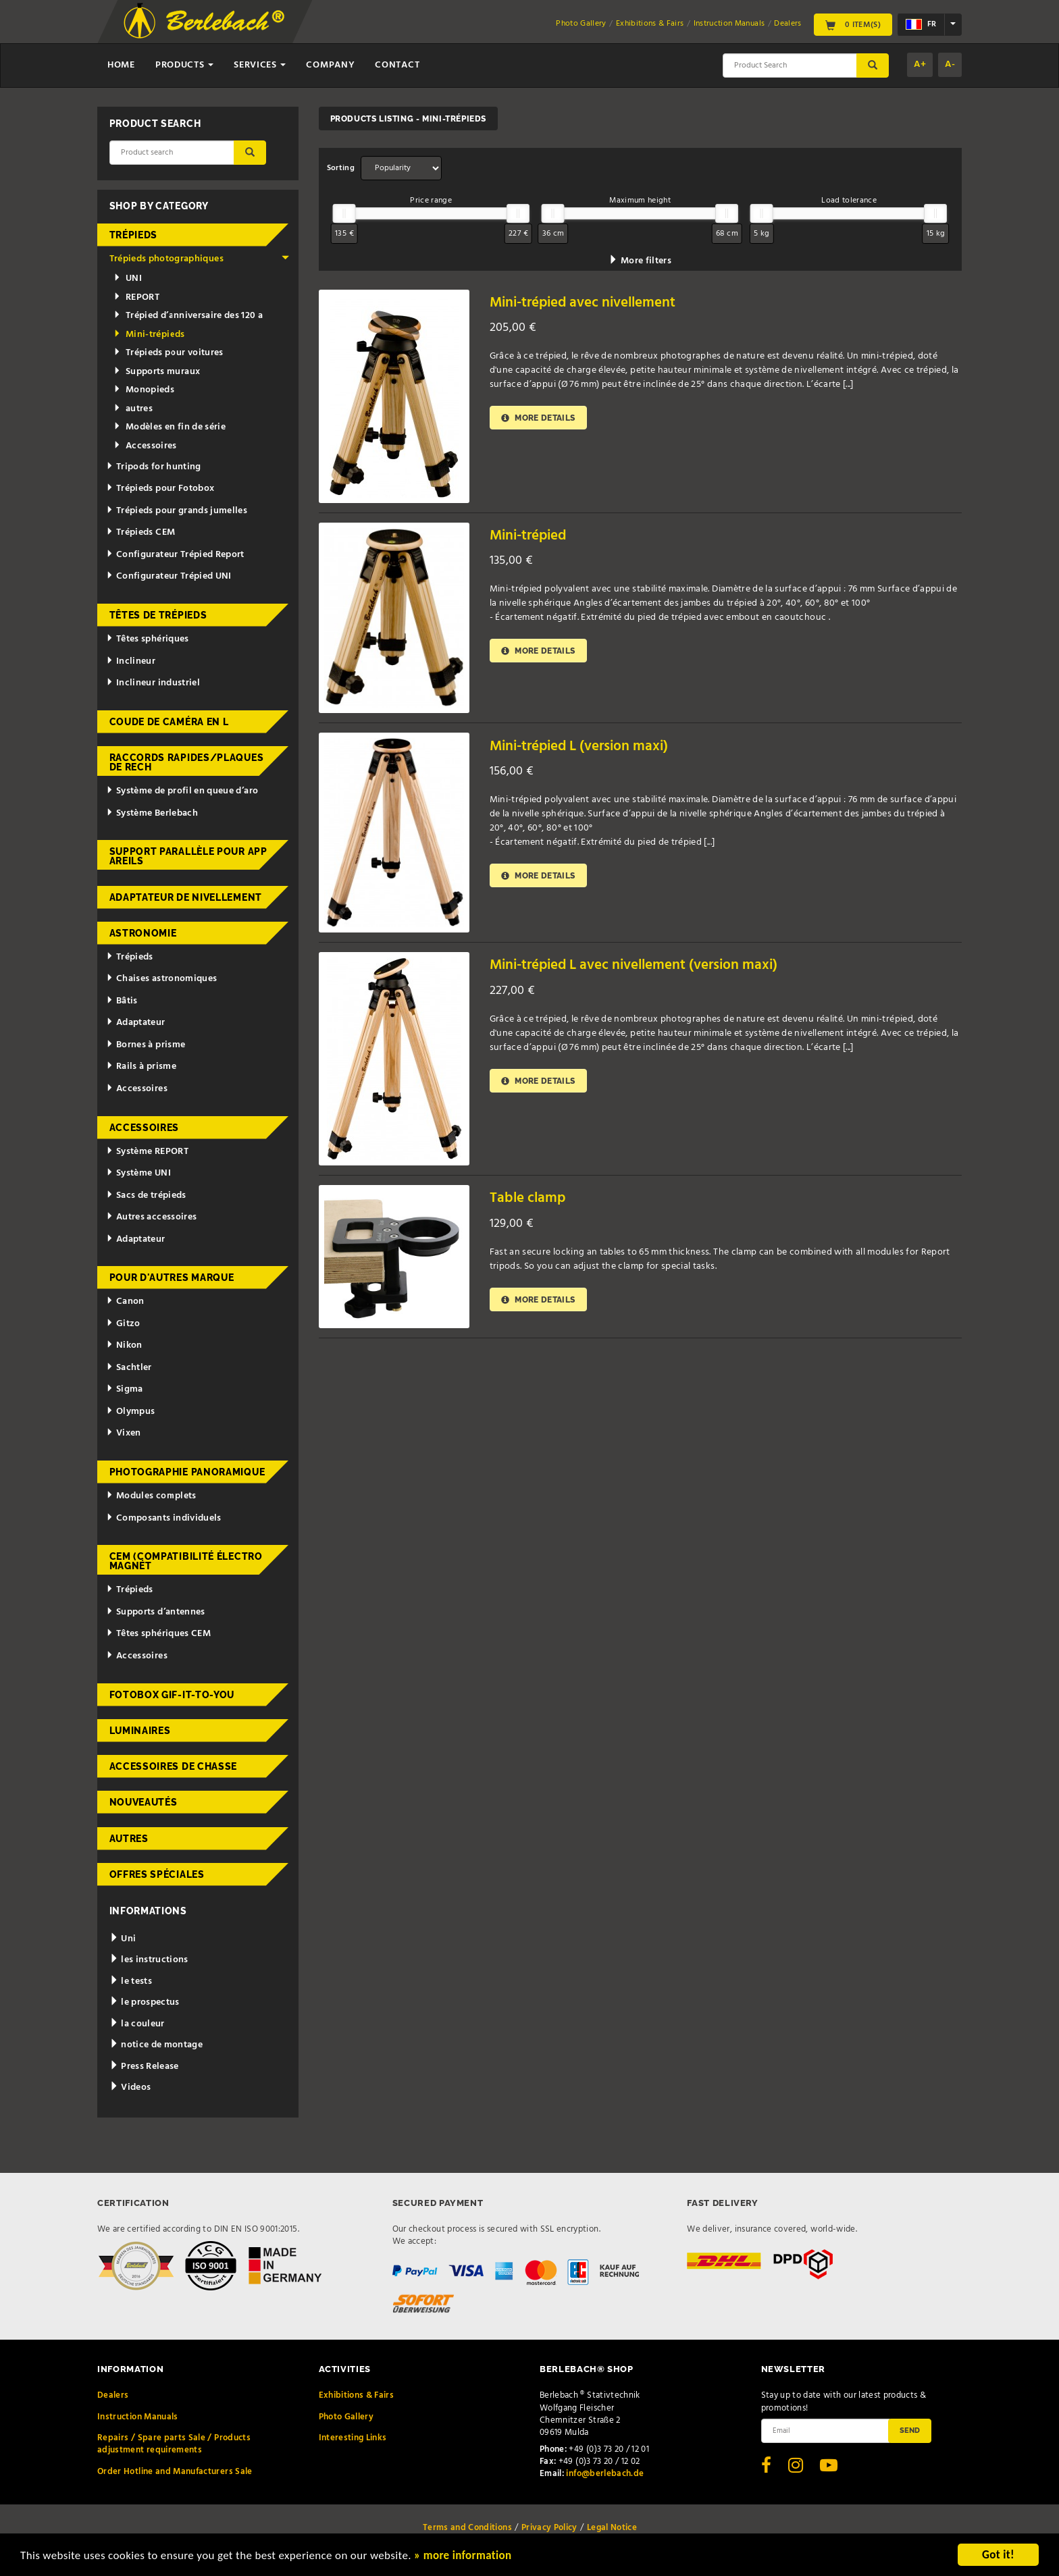 Image resolution: width=1059 pixels, height=2576 pixels. Describe the element at coordinates (145, 446) in the screenshot. I see `Accessoires` at that location.